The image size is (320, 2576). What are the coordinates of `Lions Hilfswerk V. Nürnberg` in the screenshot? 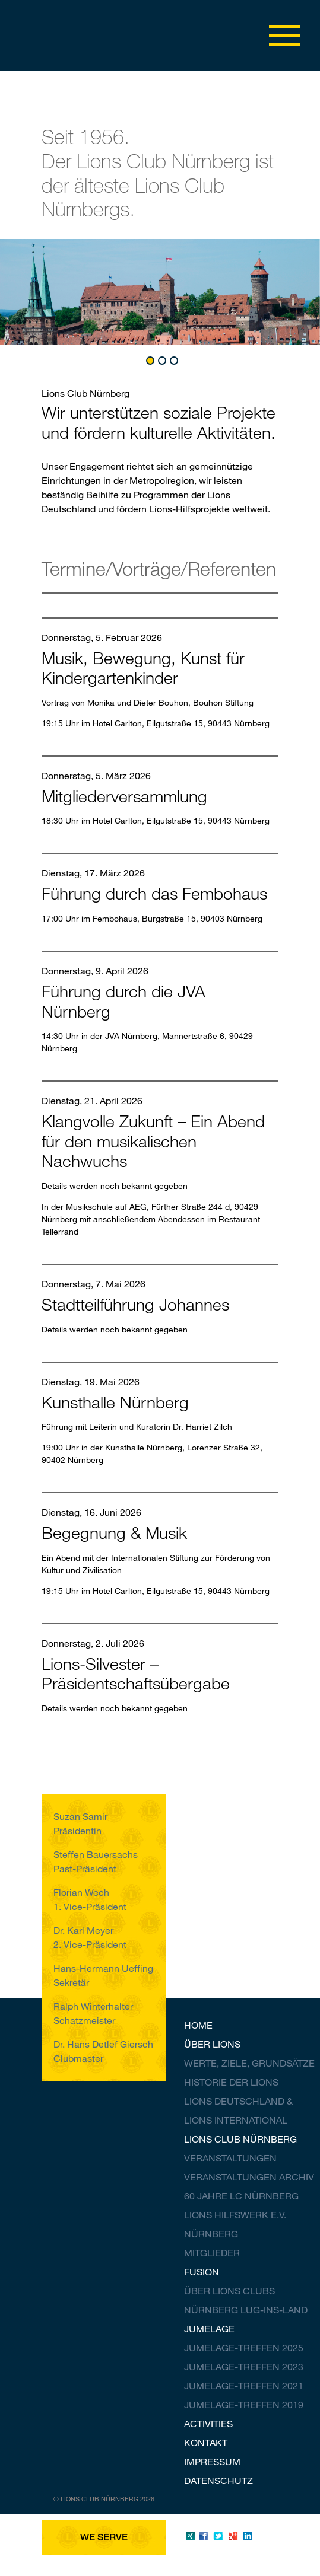 It's located at (235, 2224).